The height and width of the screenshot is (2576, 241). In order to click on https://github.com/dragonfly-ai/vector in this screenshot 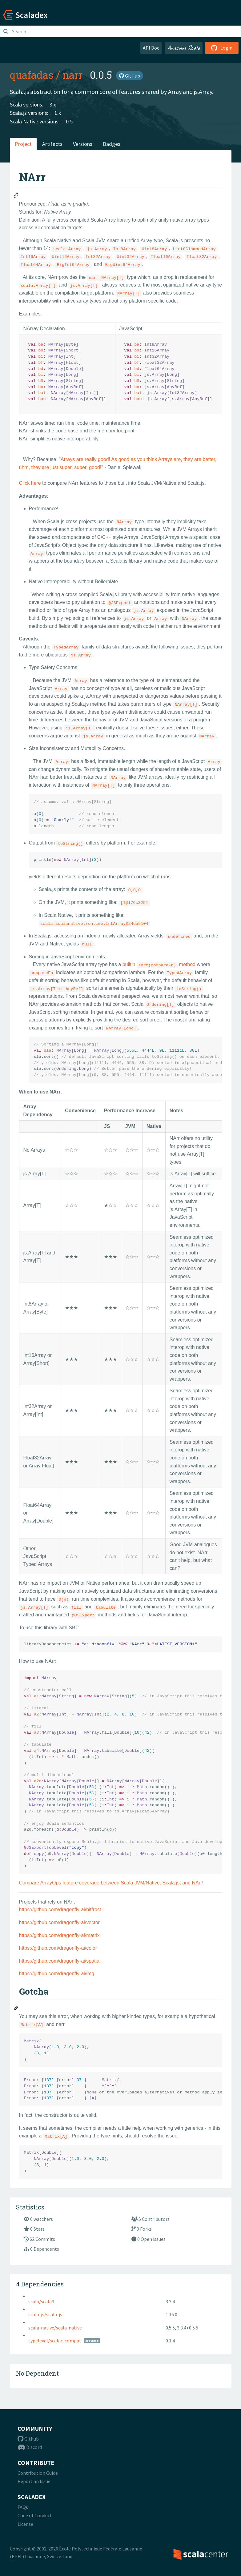, I will do `click(59, 1922)`.